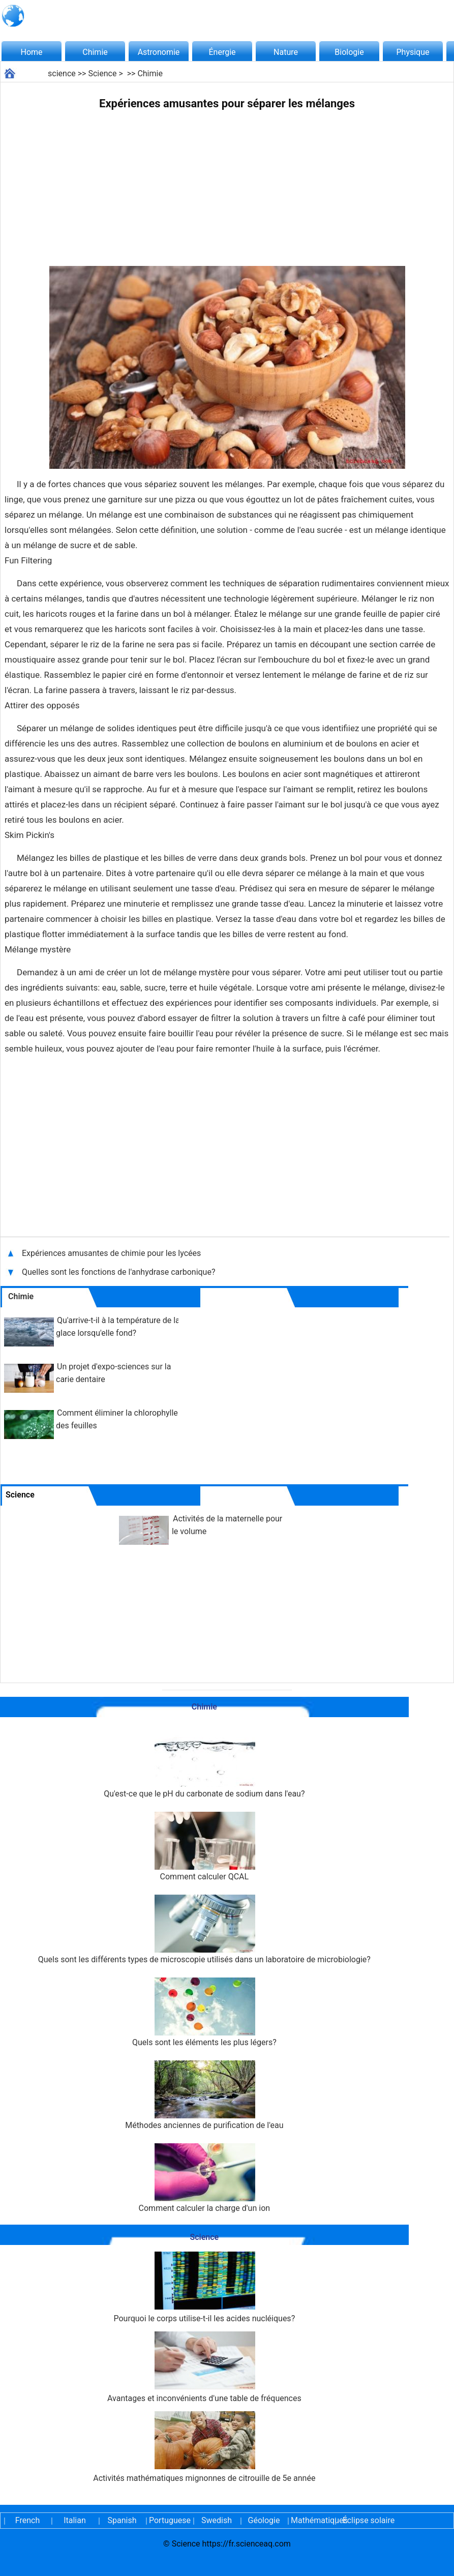 The image size is (454, 2576). I want to click on Quelles sont les fonctions de l'anhydrase carbonique?, so click(119, 1272).